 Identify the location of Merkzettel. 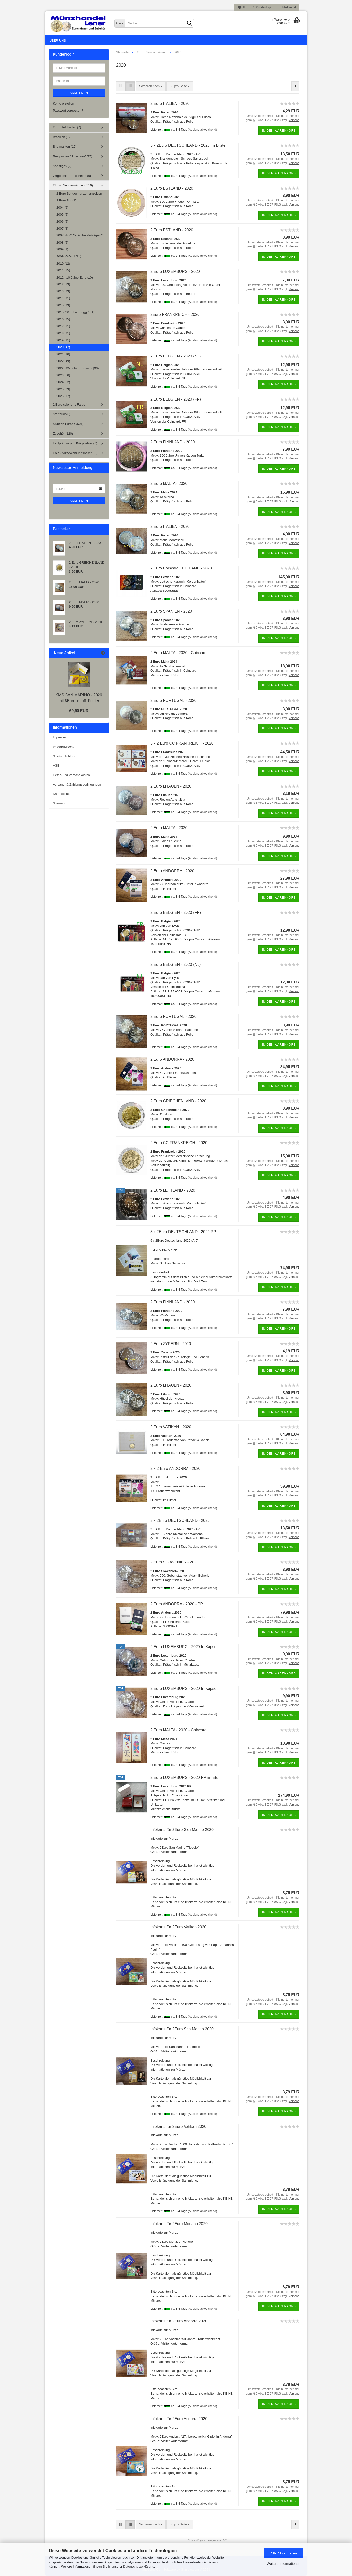
(288, 7).